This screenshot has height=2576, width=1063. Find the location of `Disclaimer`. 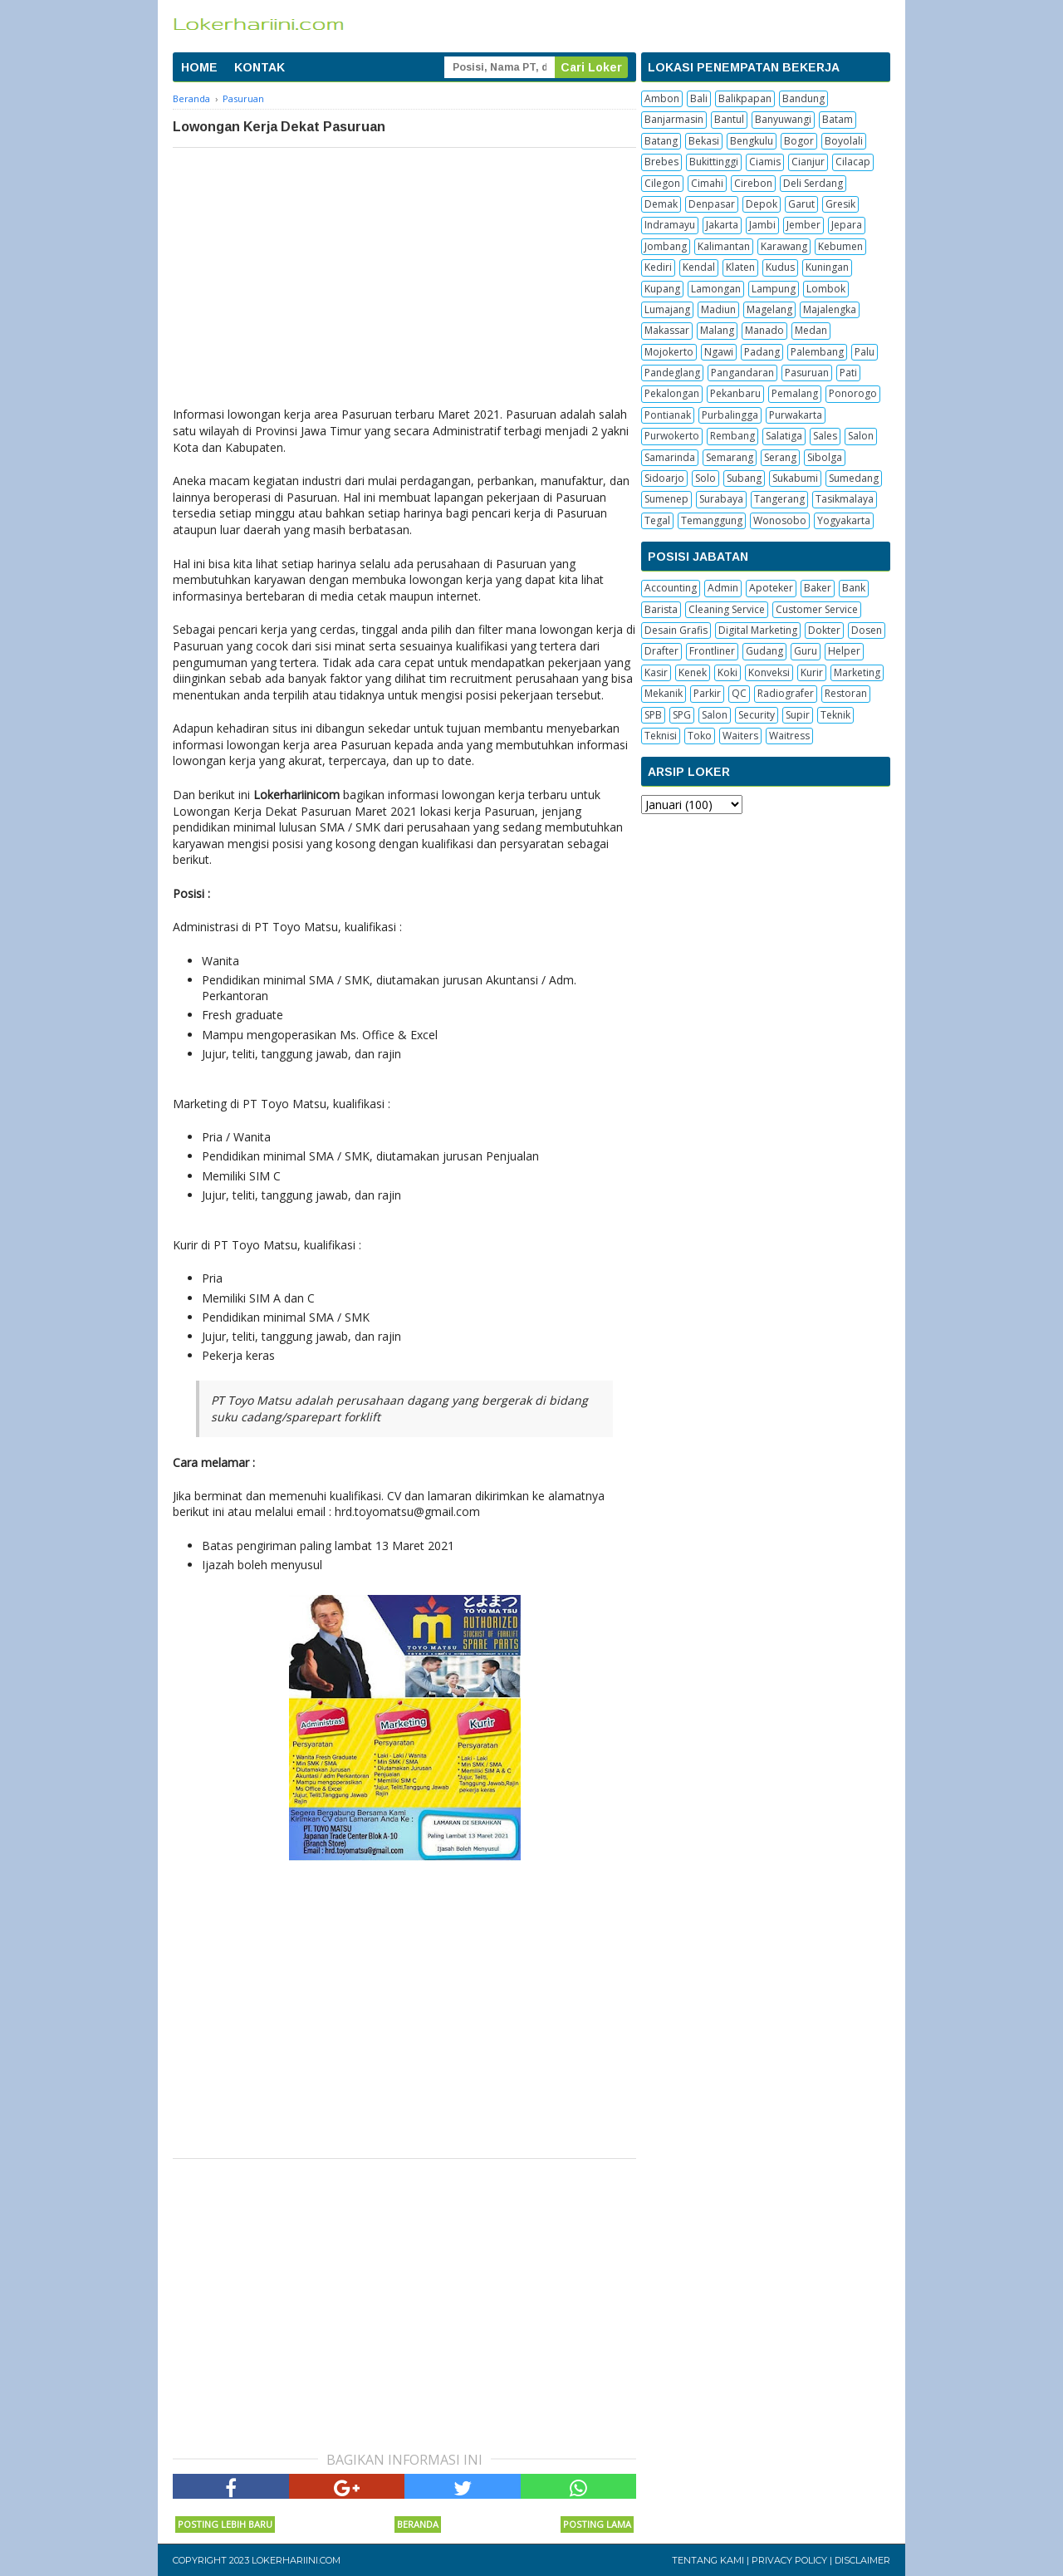

Disclaimer is located at coordinates (862, 2560).